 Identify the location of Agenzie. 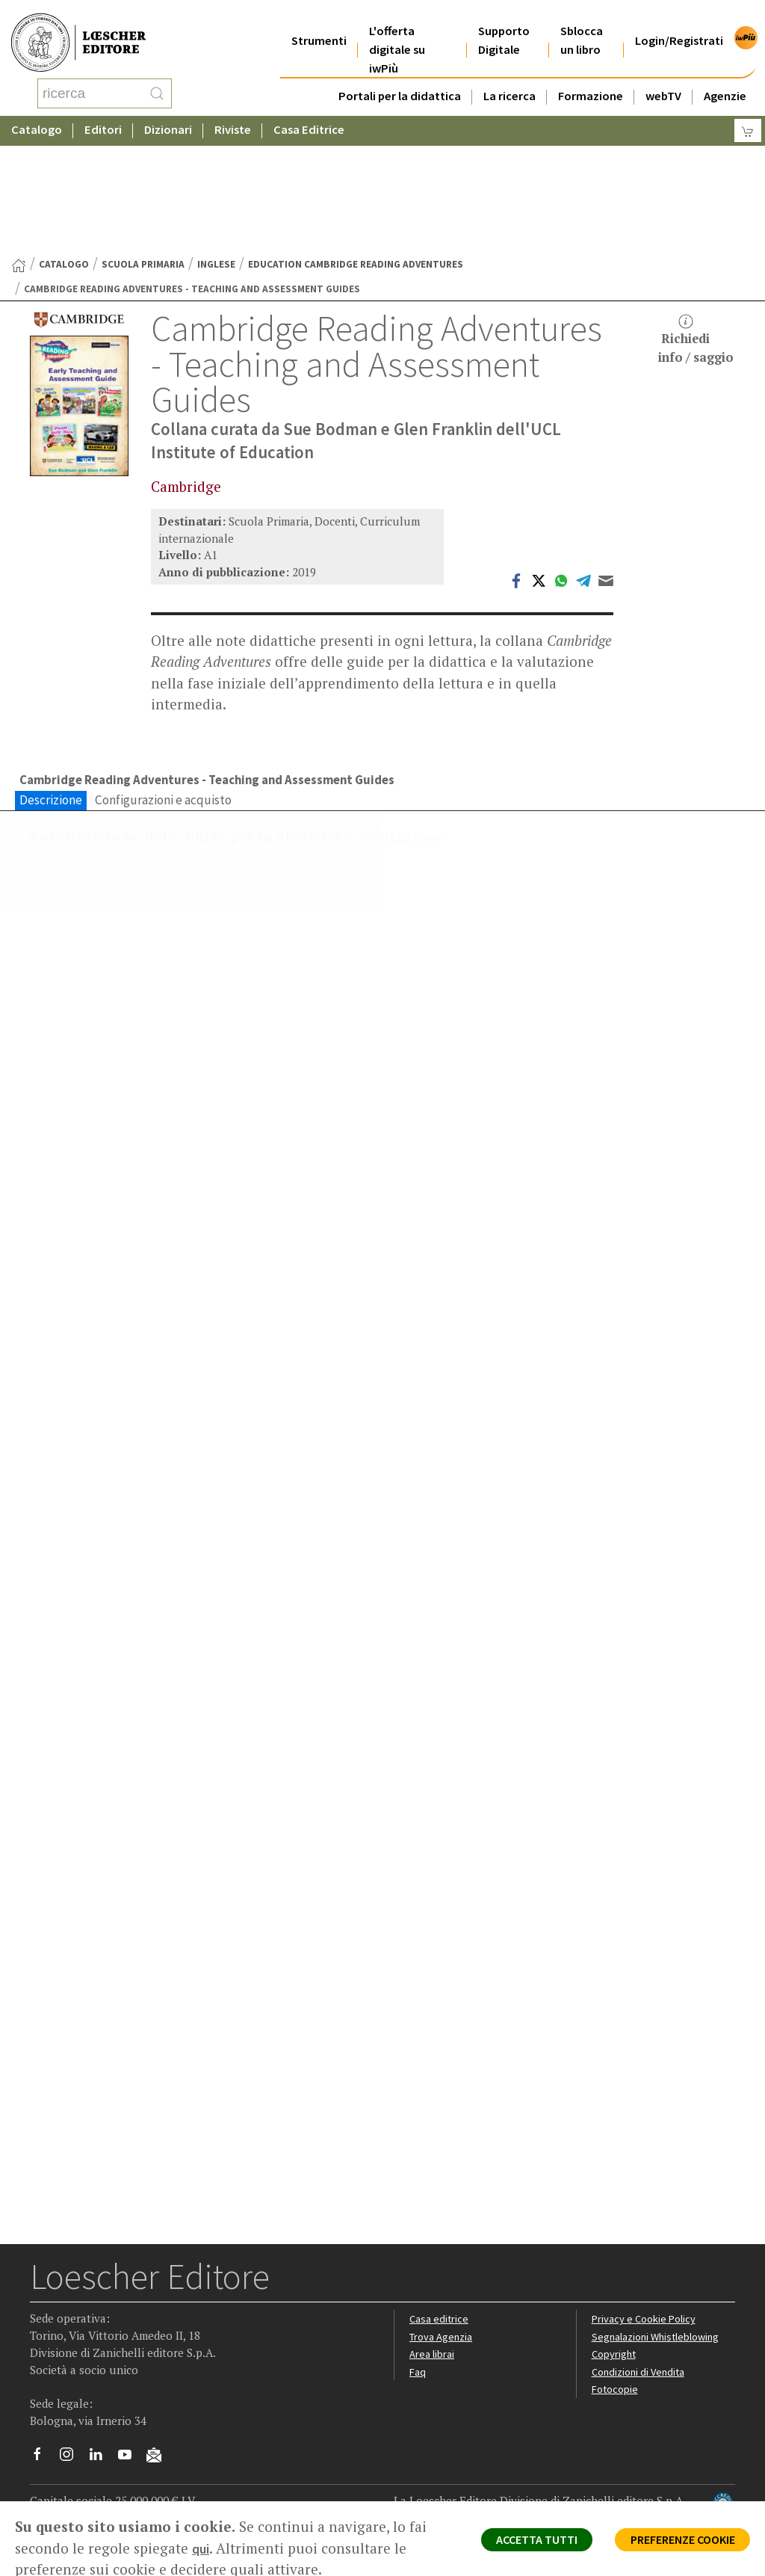
(725, 77).